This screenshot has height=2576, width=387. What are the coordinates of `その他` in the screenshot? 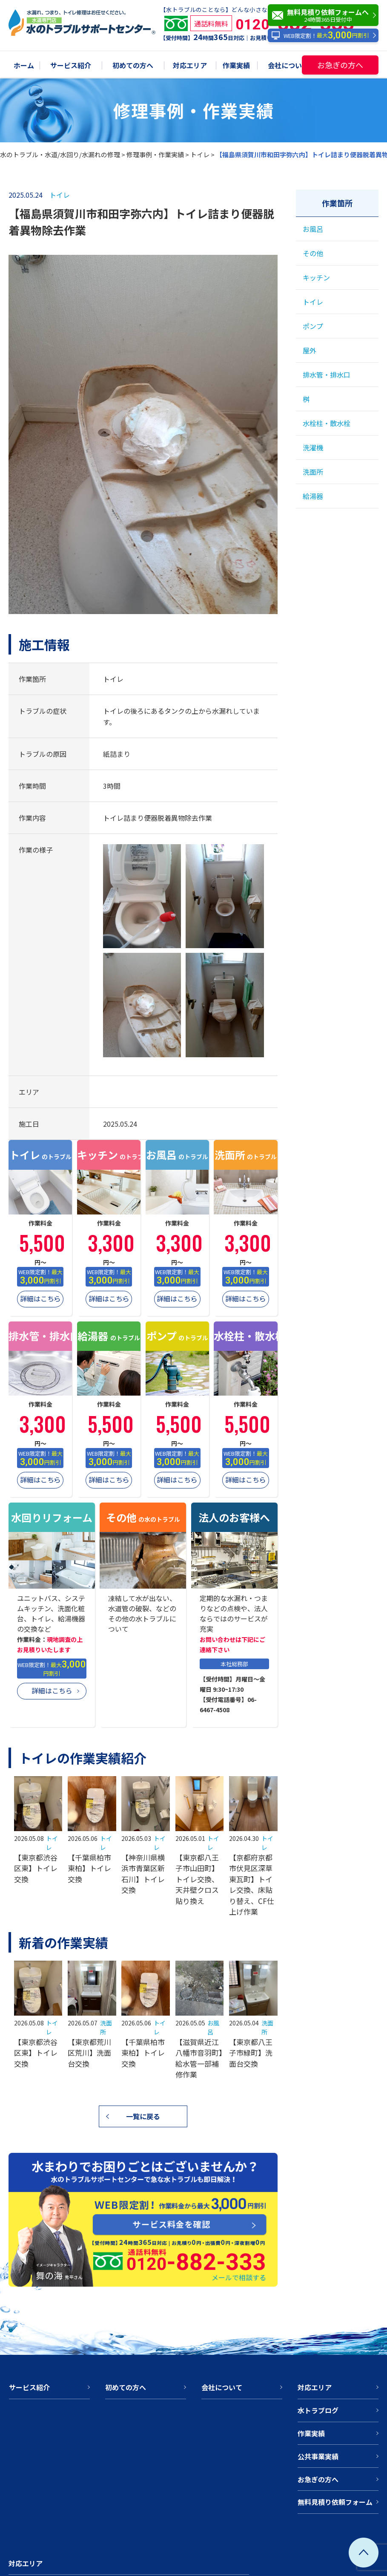 It's located at (313, 253).